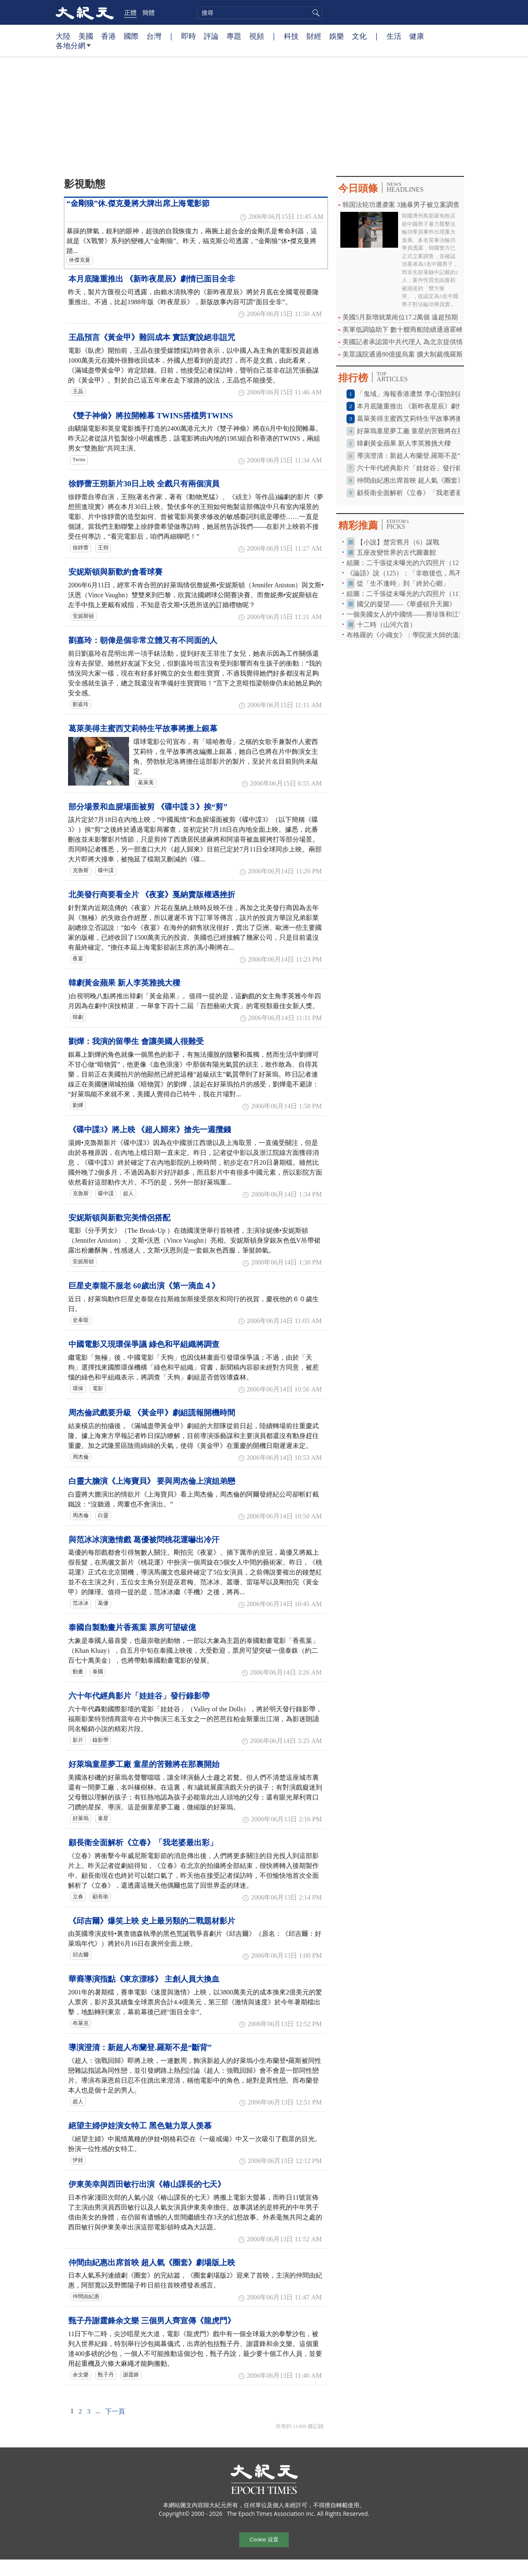  What do you see at coordinates (81, 548) in the screenshot?
I see `徐靜蕾` at bounding box center [81, 548].